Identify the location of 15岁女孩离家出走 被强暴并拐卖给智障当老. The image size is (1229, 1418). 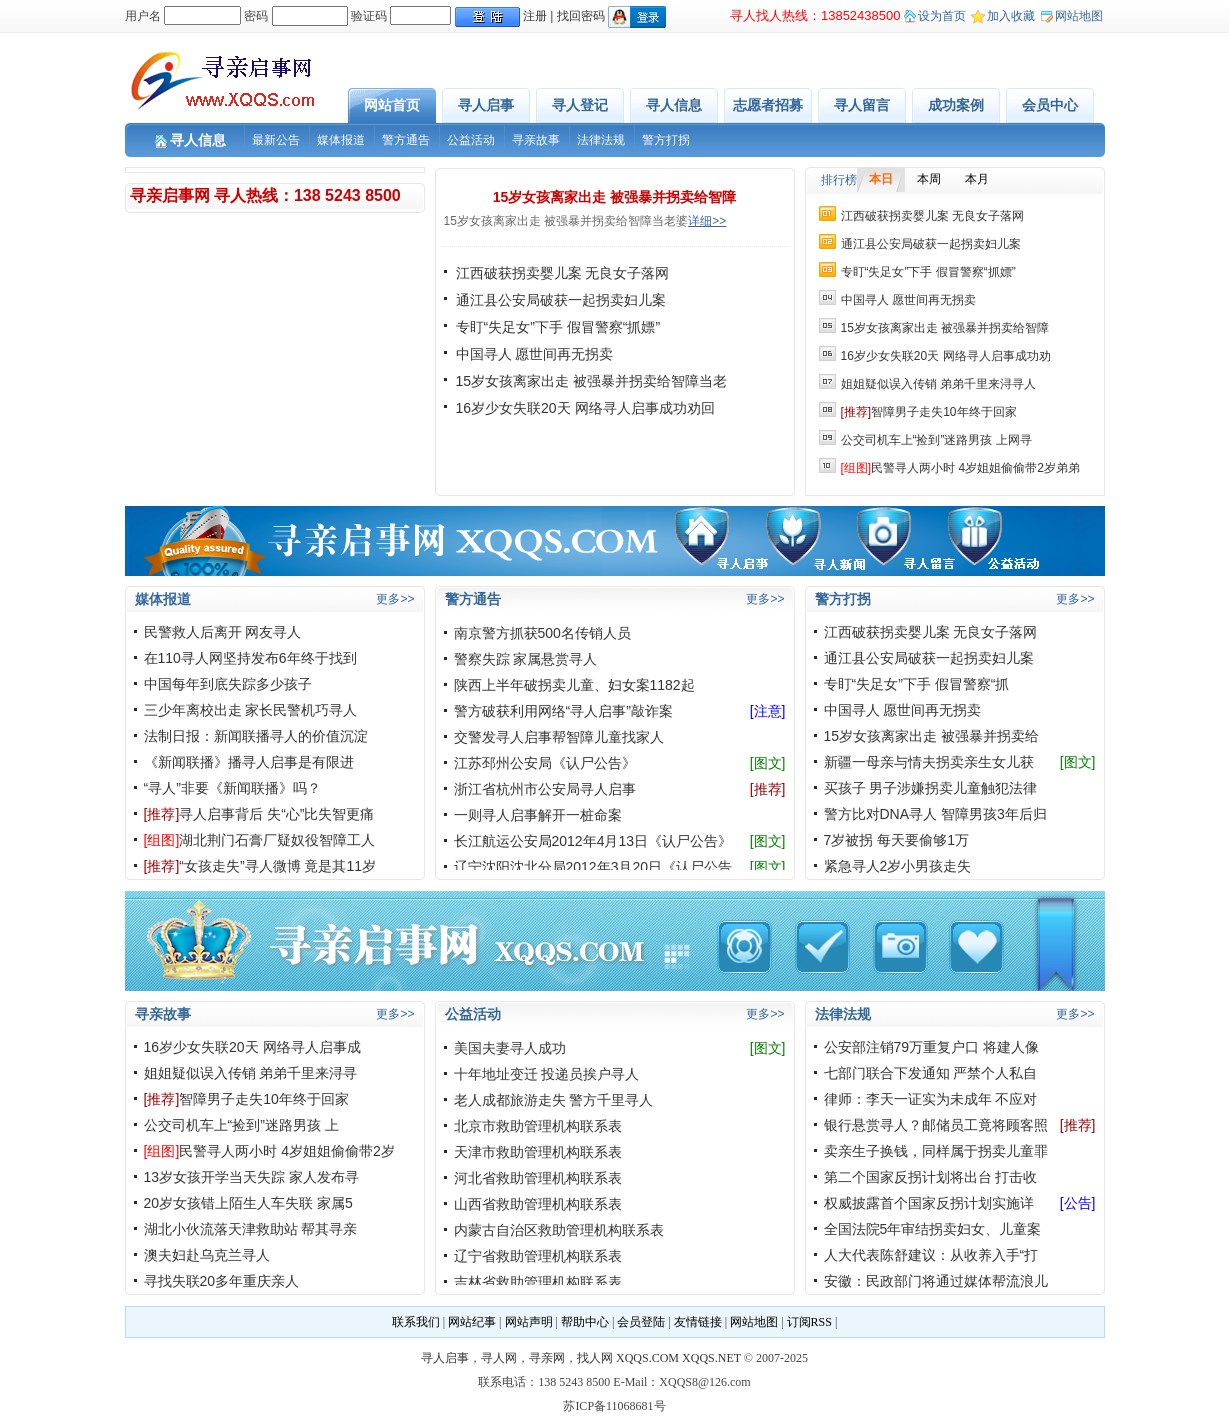
(591, 381).